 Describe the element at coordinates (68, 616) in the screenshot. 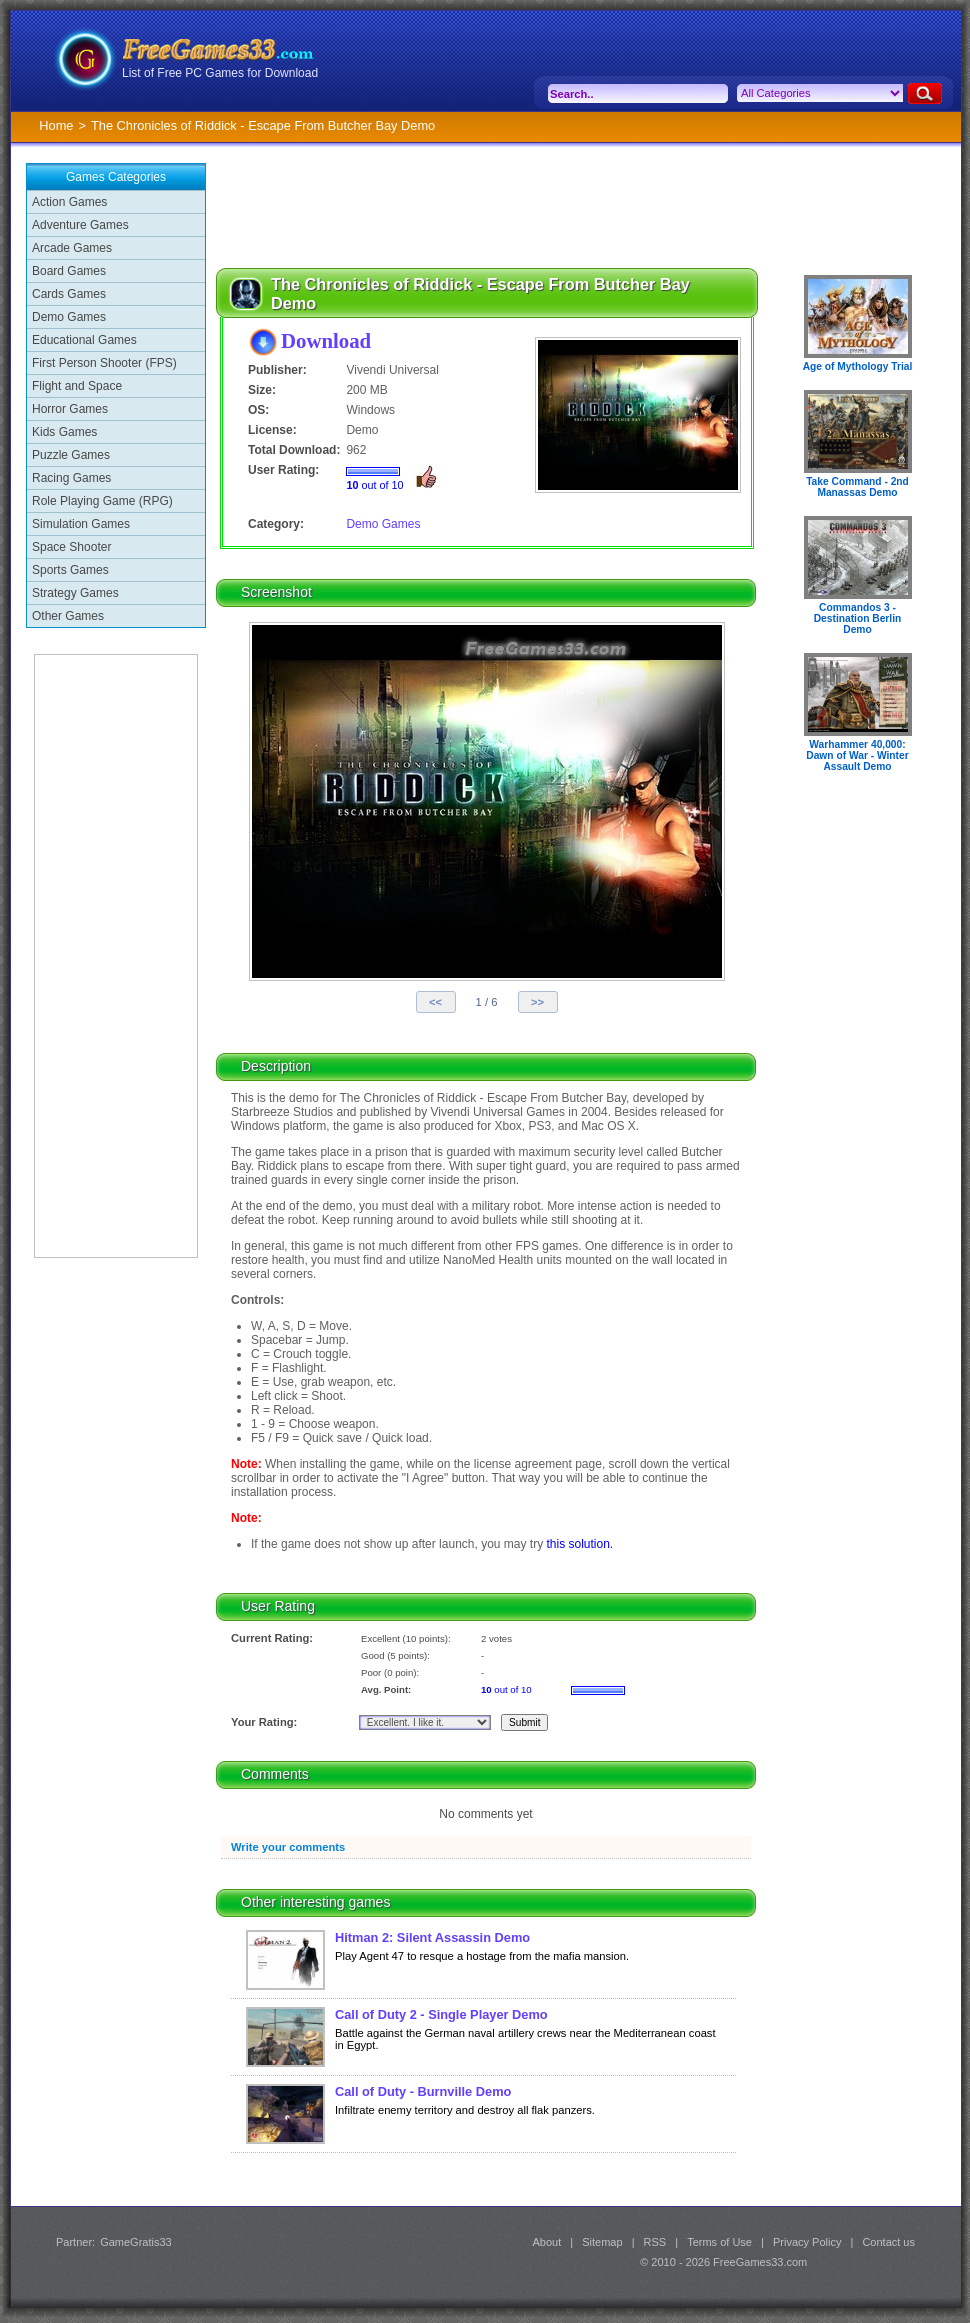

I see `Other Games` at that location.